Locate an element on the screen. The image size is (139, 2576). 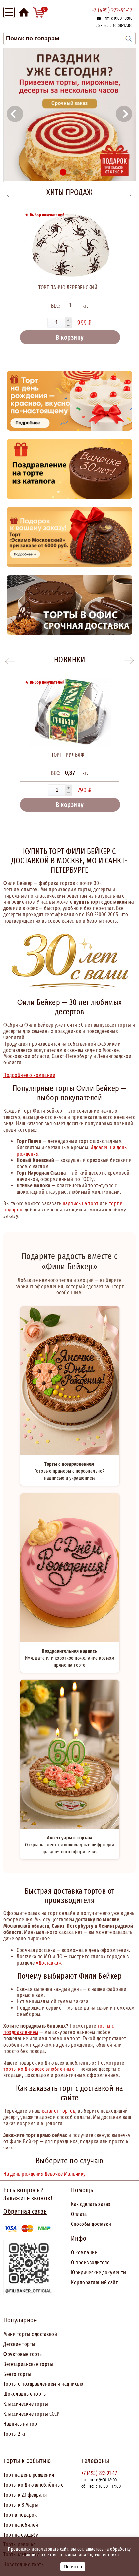
Понятно is located at coordinates (73, 2566).